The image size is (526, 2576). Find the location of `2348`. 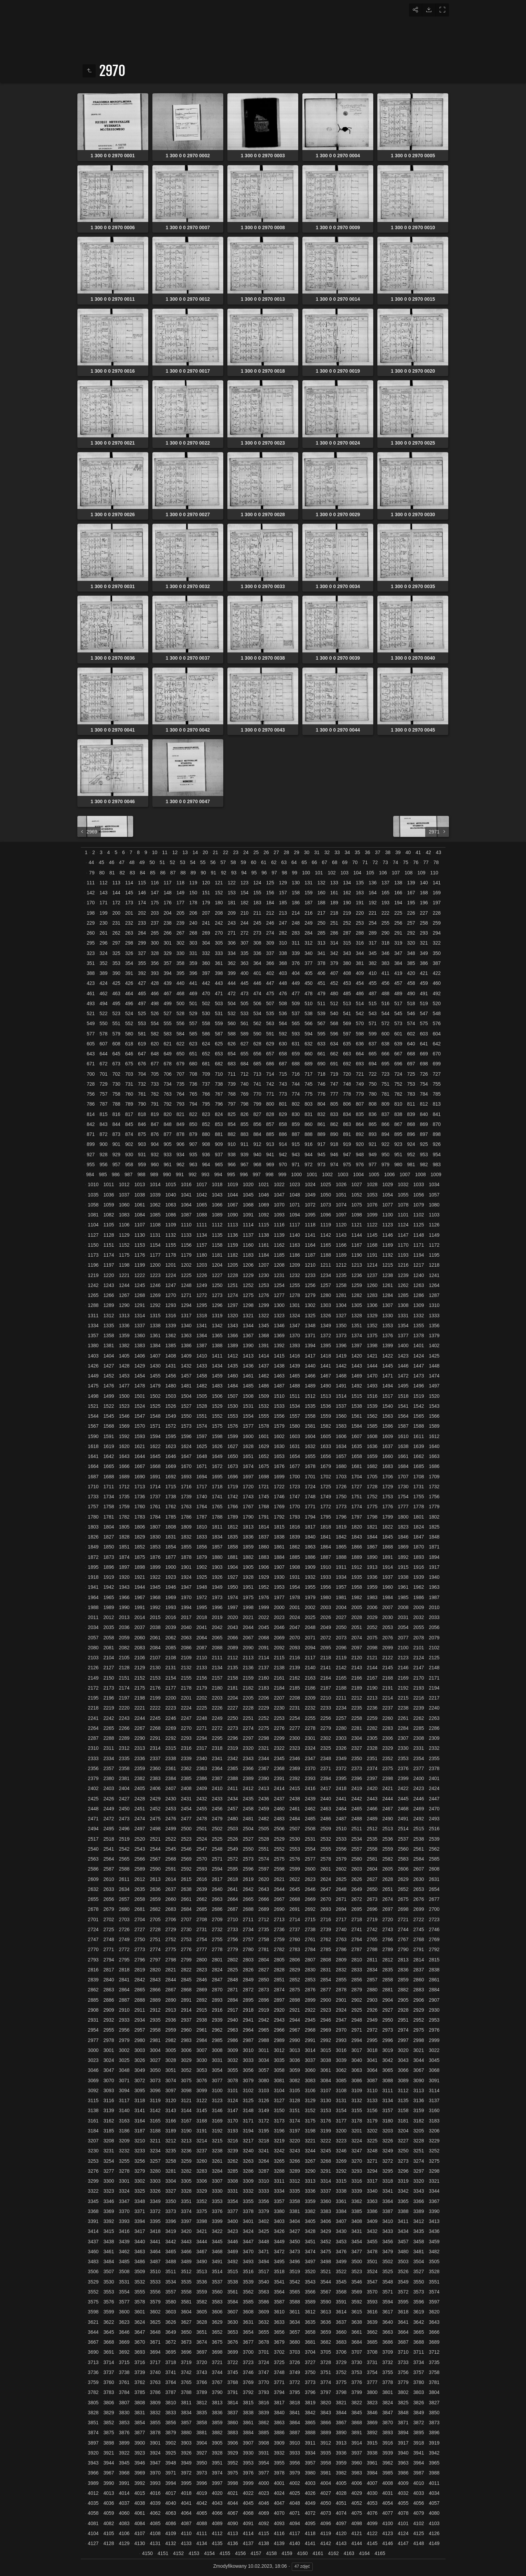

2348 is located at coordinates (325, 1758).